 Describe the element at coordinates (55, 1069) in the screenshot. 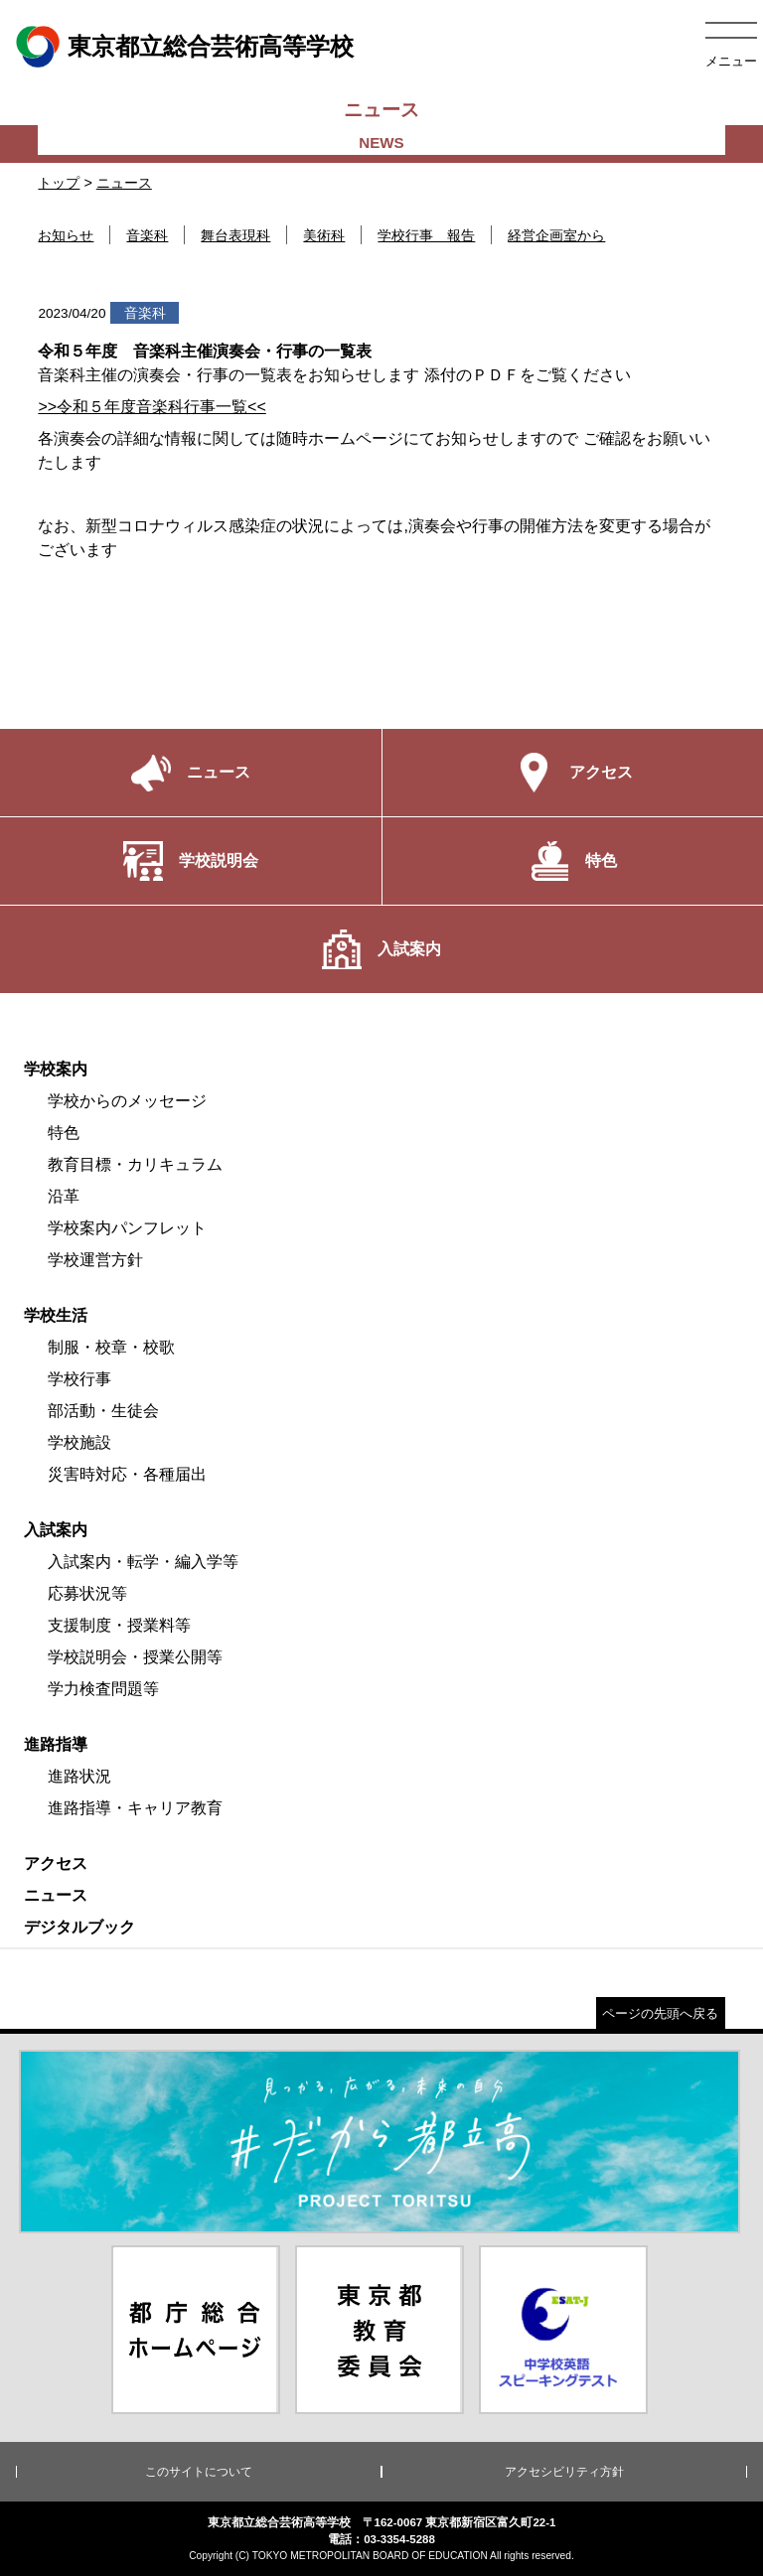

I see `学校案内` at that location.